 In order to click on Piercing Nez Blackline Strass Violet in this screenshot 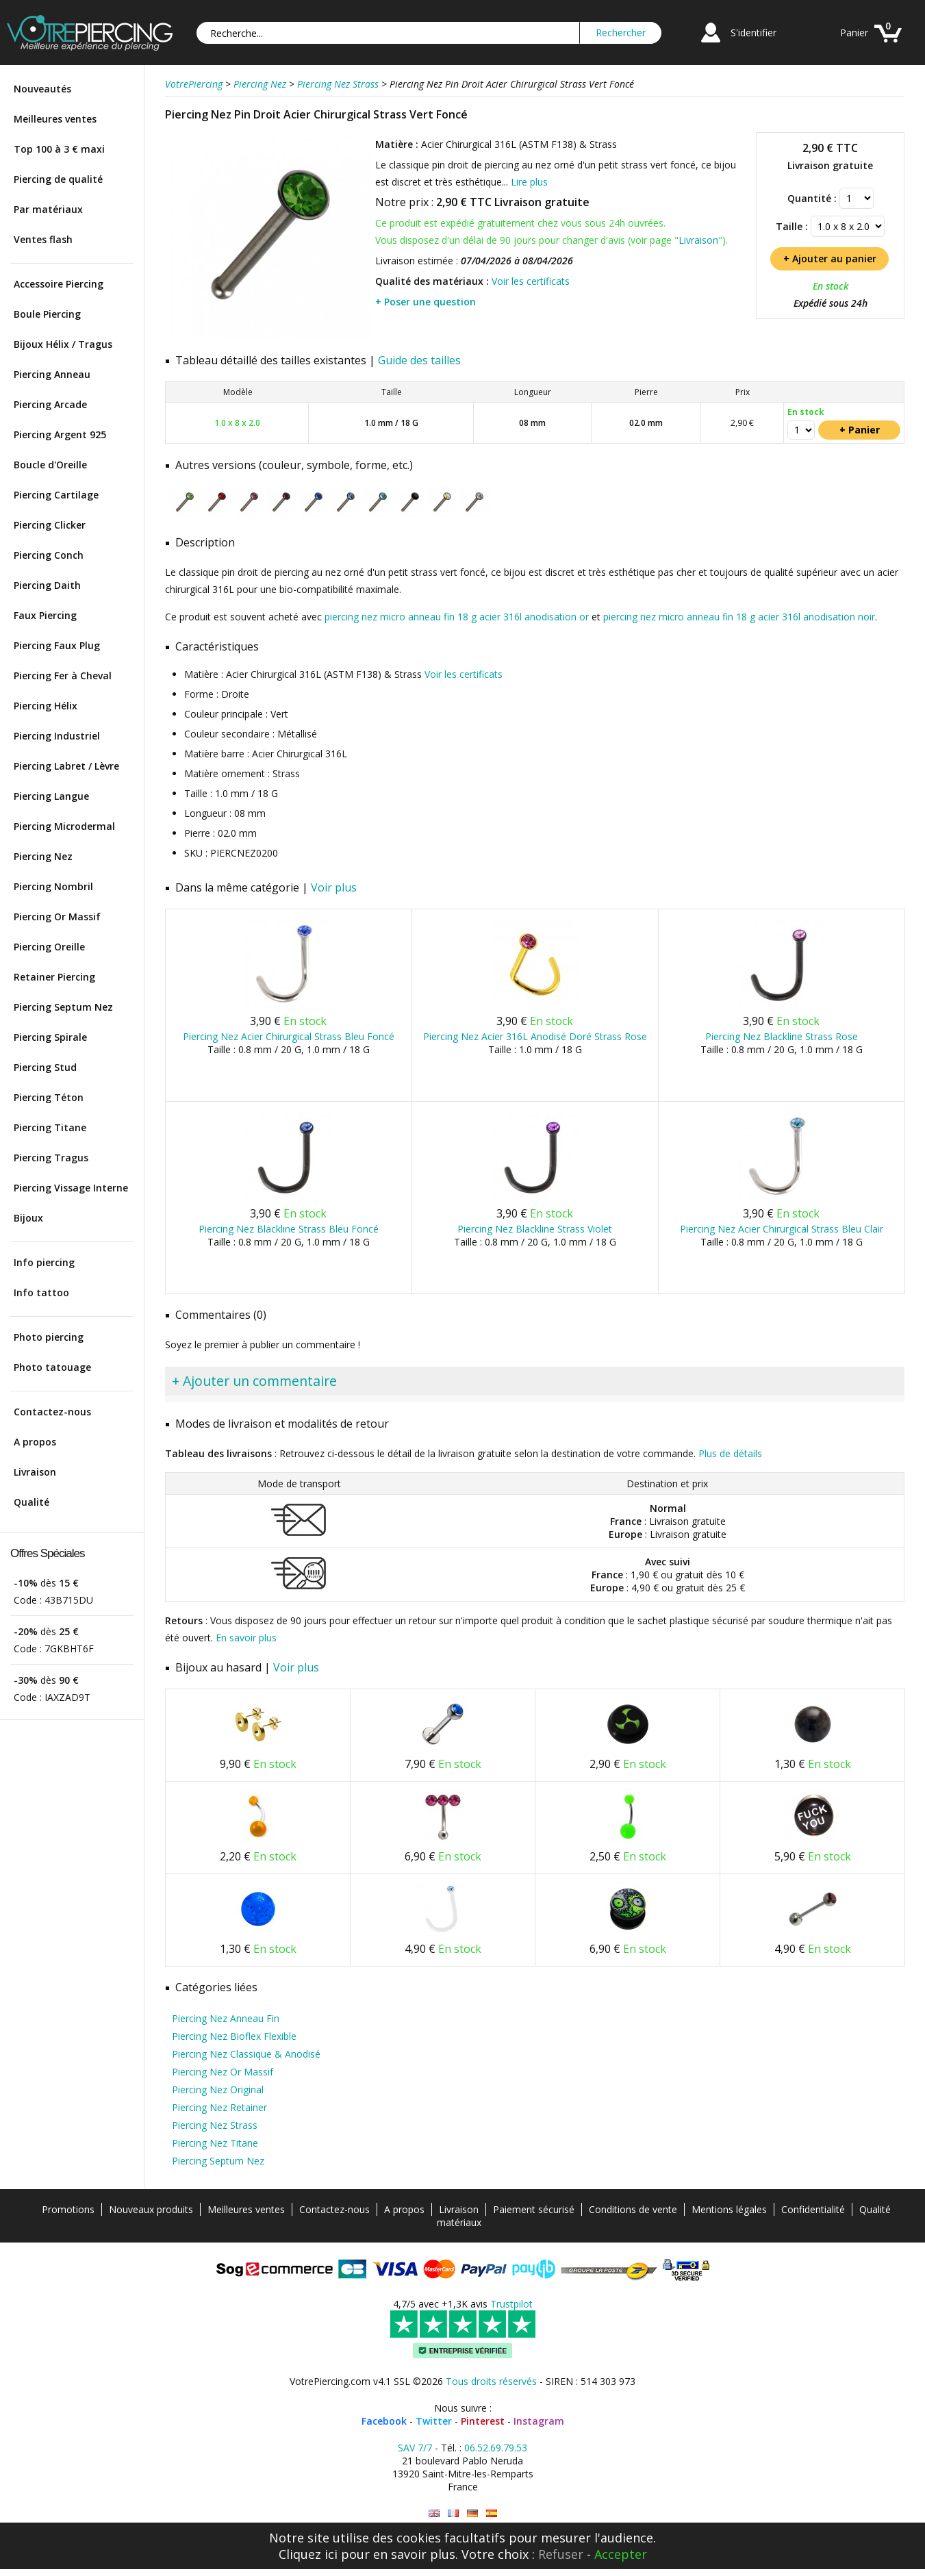, I will do `click(534, 1228)`.